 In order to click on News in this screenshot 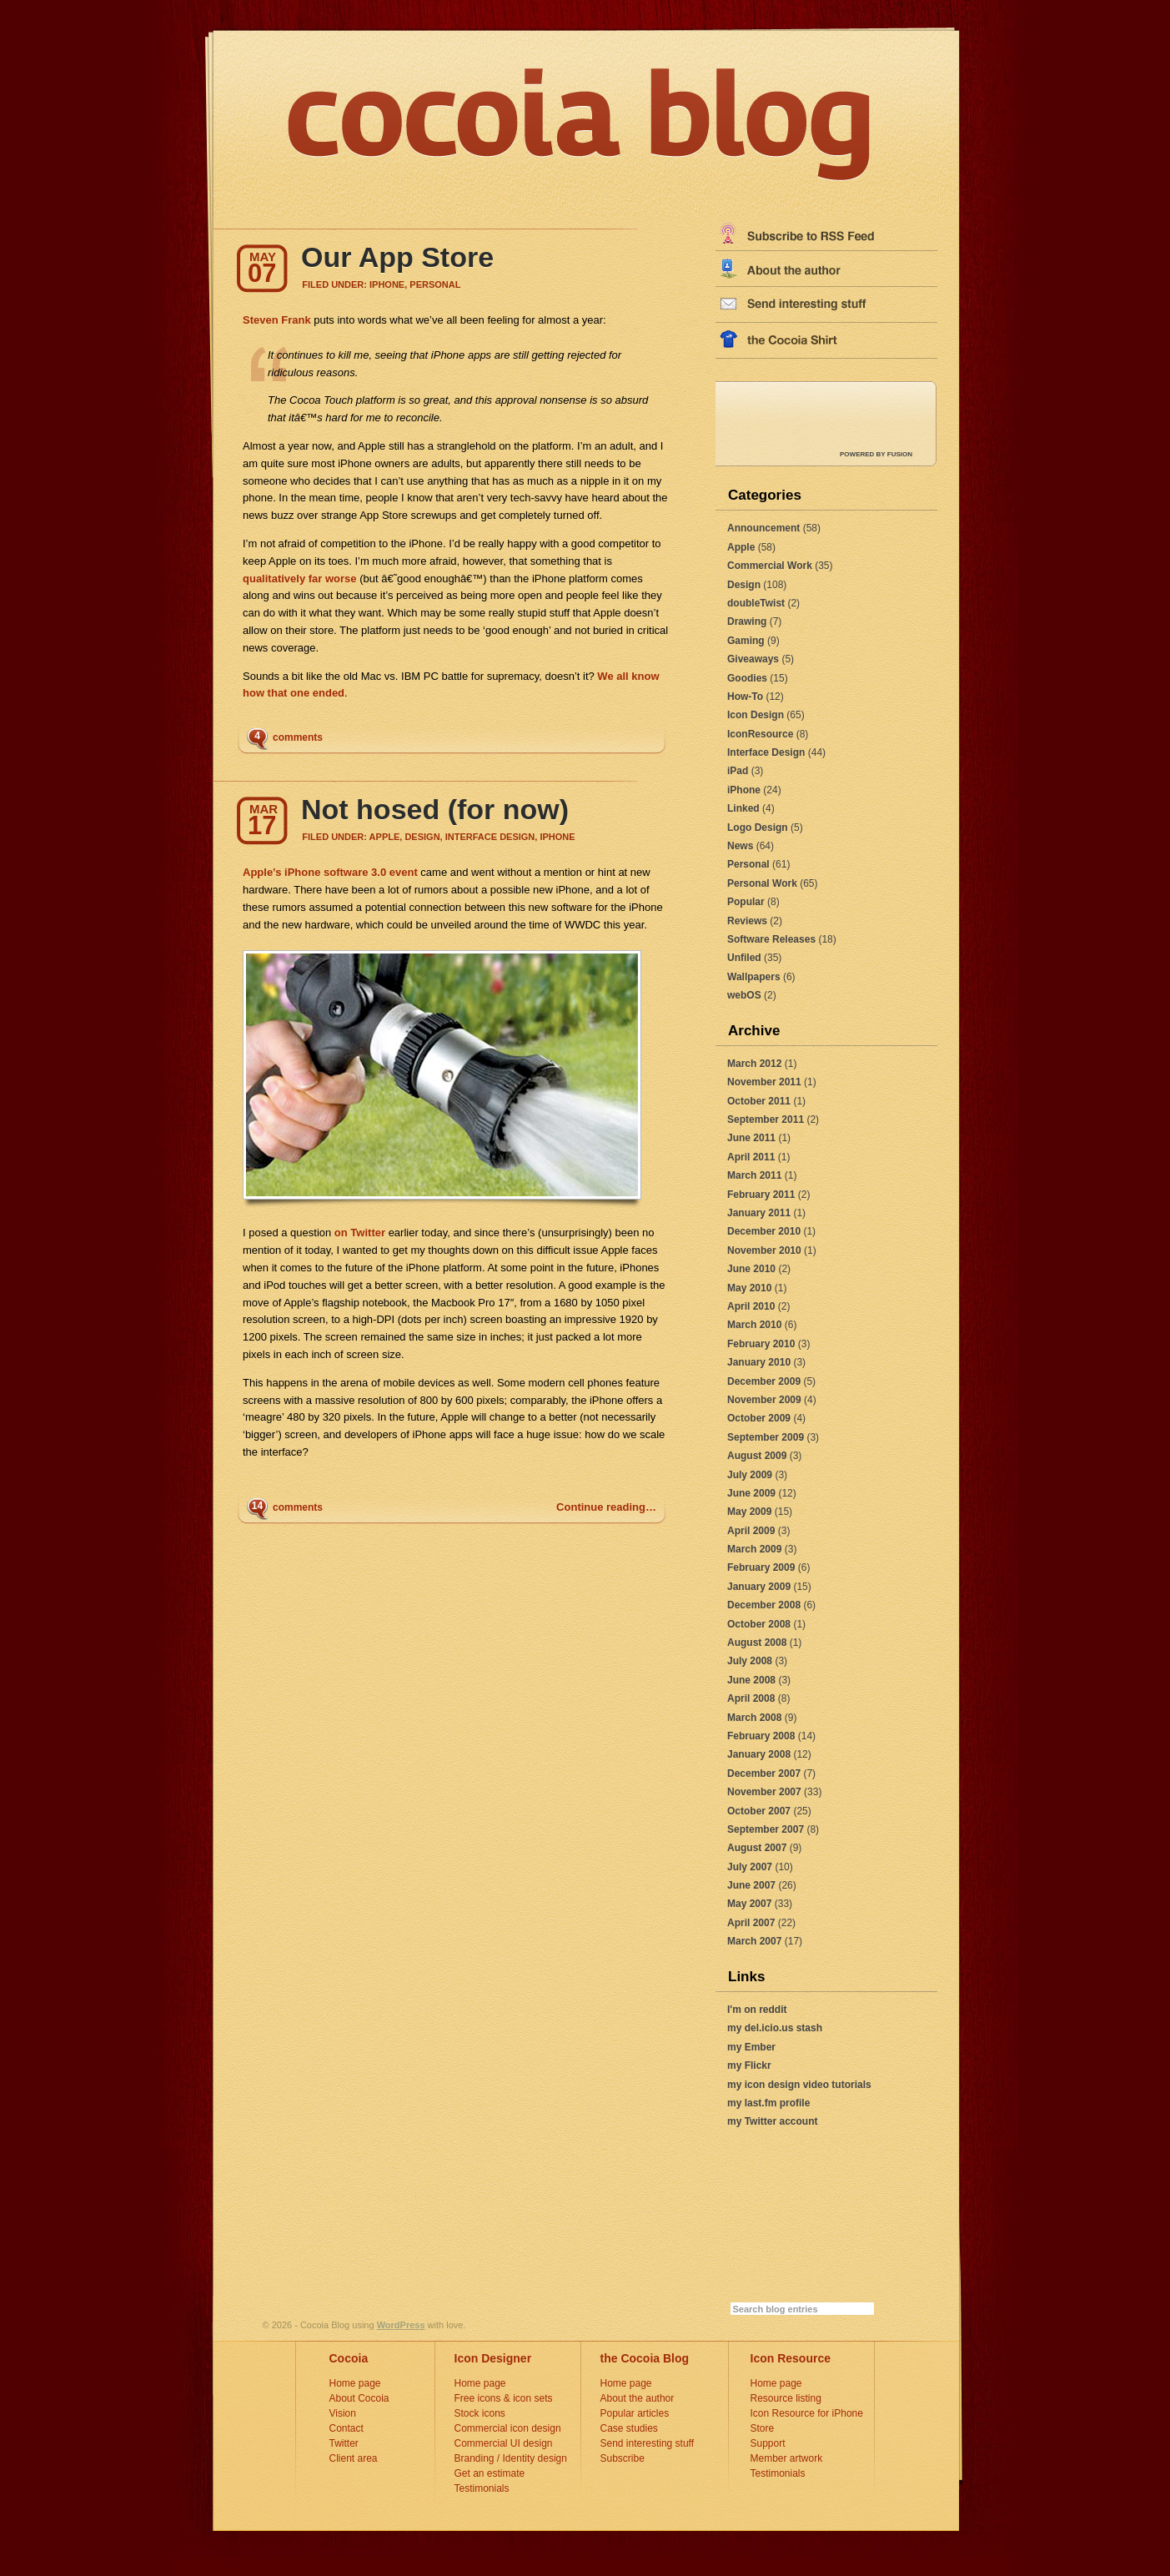, I will do `click(740, 846)`.